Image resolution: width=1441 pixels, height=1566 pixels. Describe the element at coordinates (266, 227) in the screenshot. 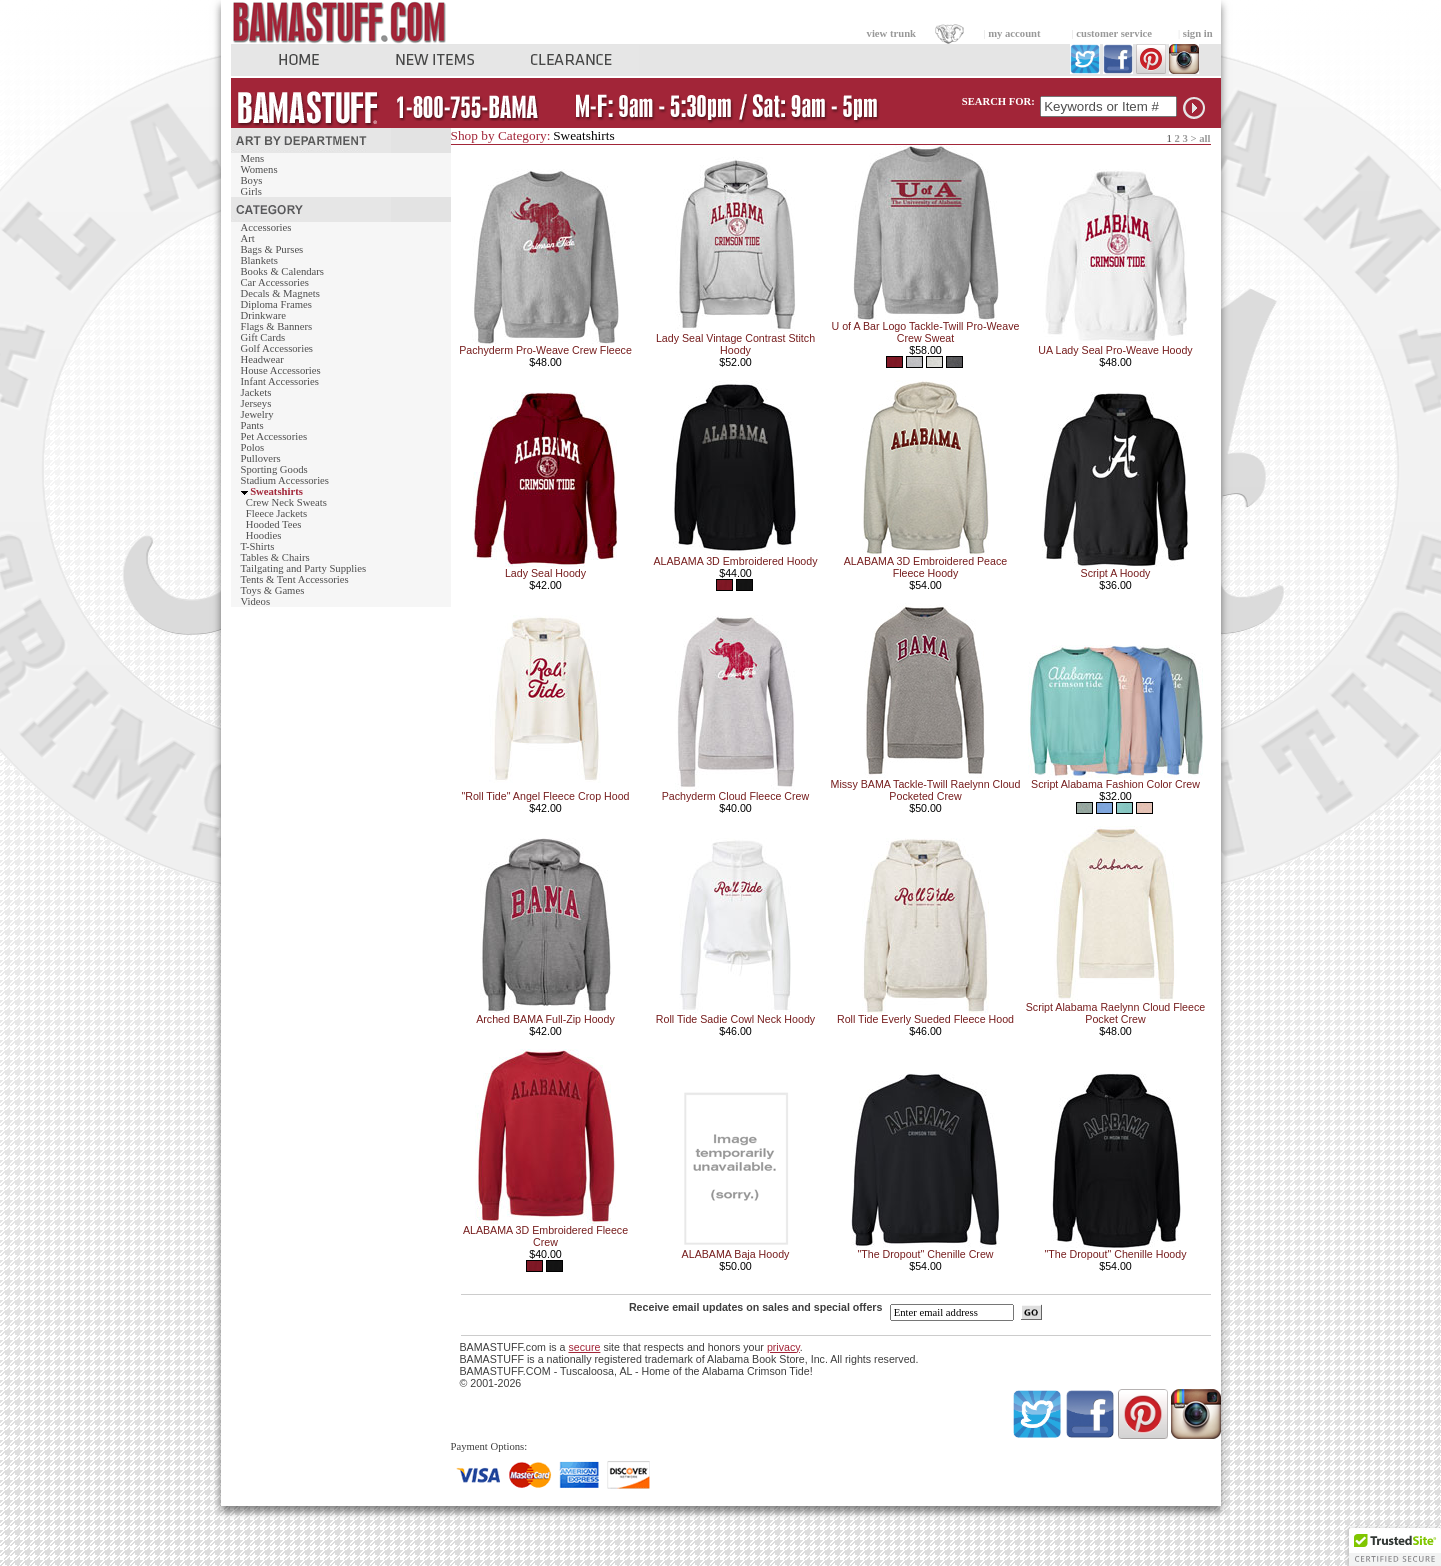

I see `Accessories` at that location.